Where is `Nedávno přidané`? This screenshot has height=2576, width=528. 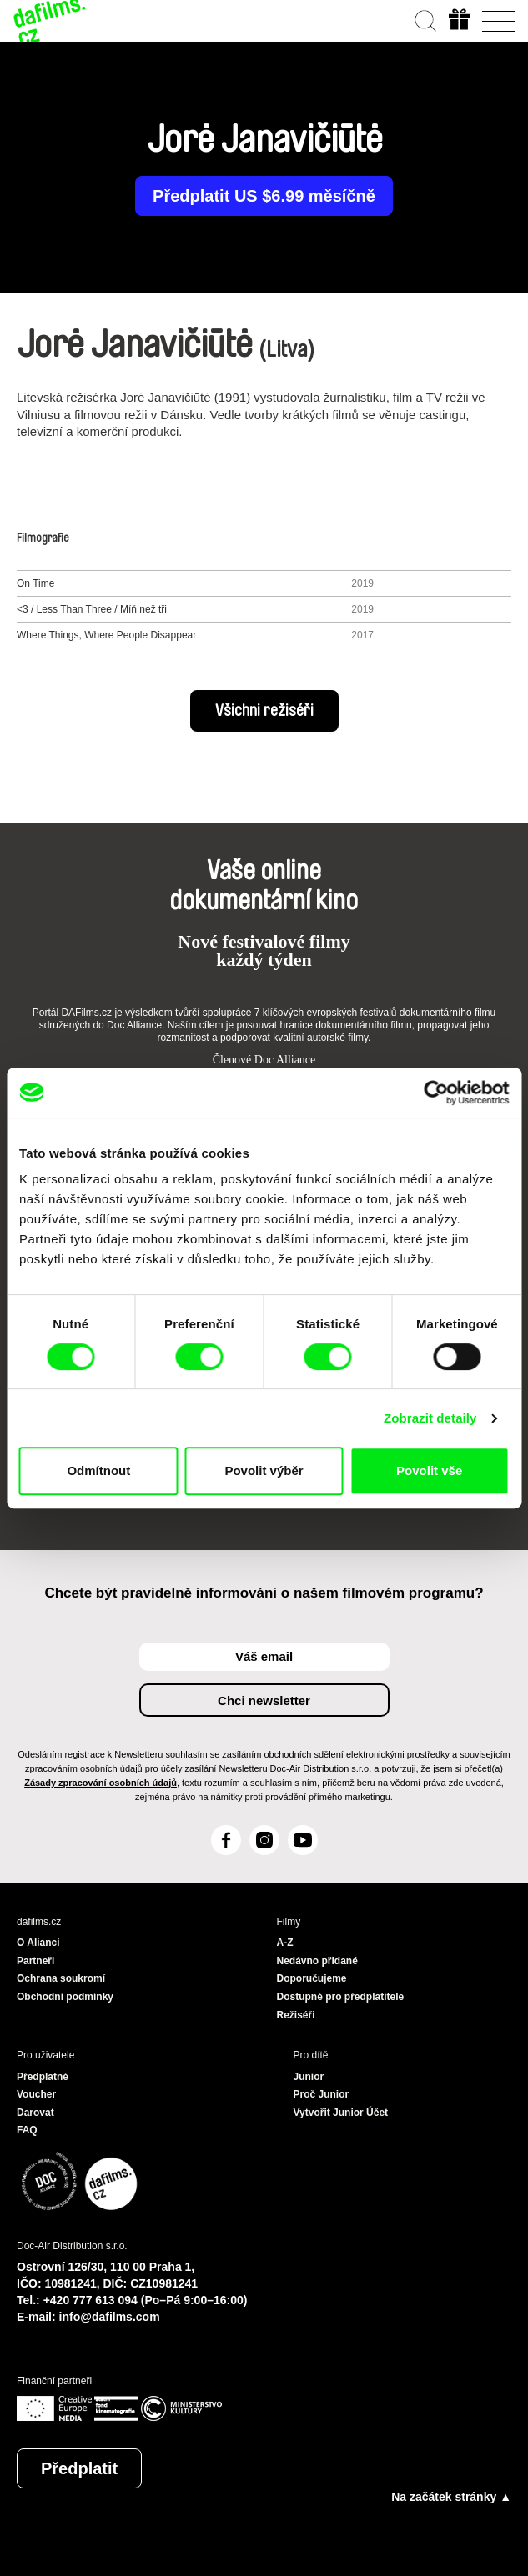 Nedávno přidané is located at coordinates (317, 1961).